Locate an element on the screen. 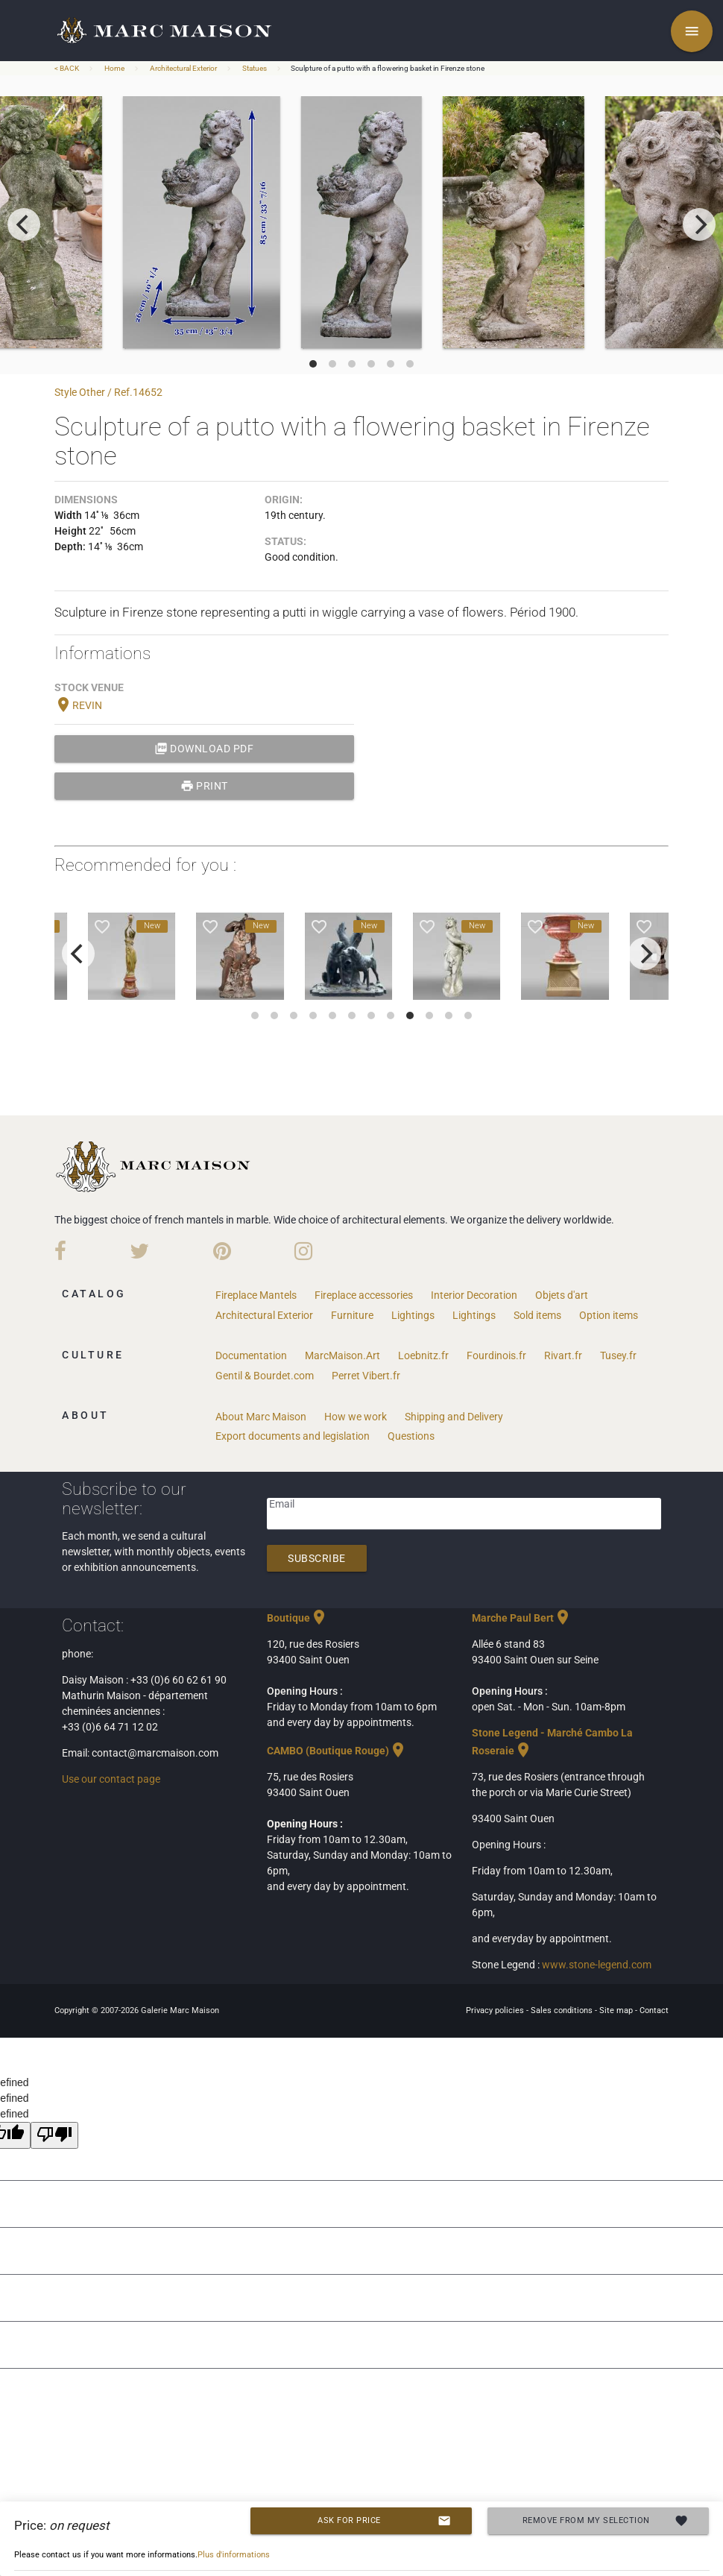  MarcMaison.Art is located at coordinates (342, 1355).